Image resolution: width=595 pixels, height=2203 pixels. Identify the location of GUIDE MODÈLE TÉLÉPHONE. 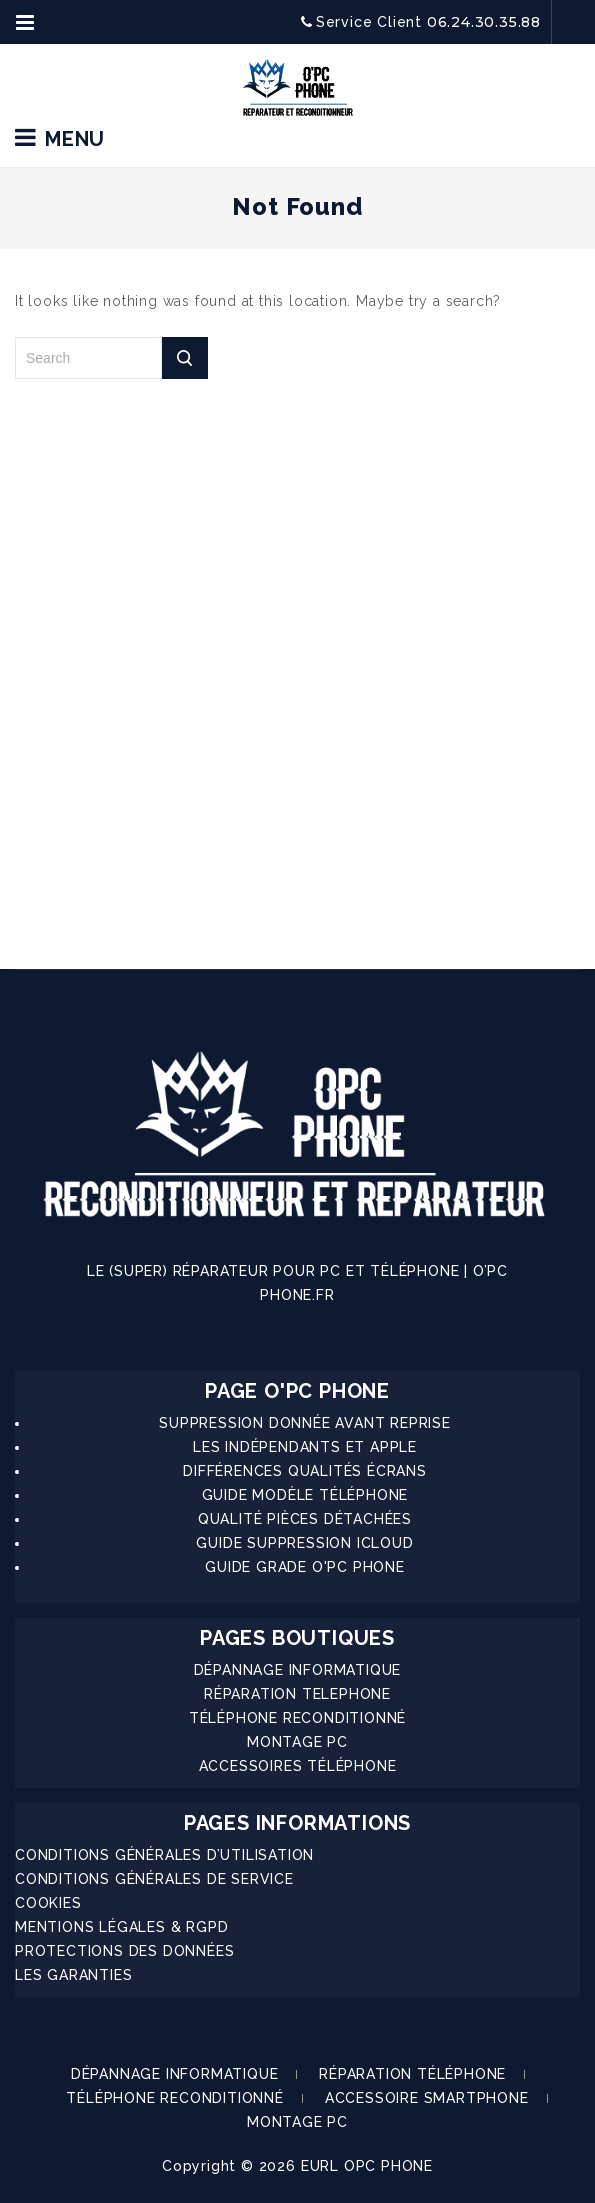
(305, 1495).